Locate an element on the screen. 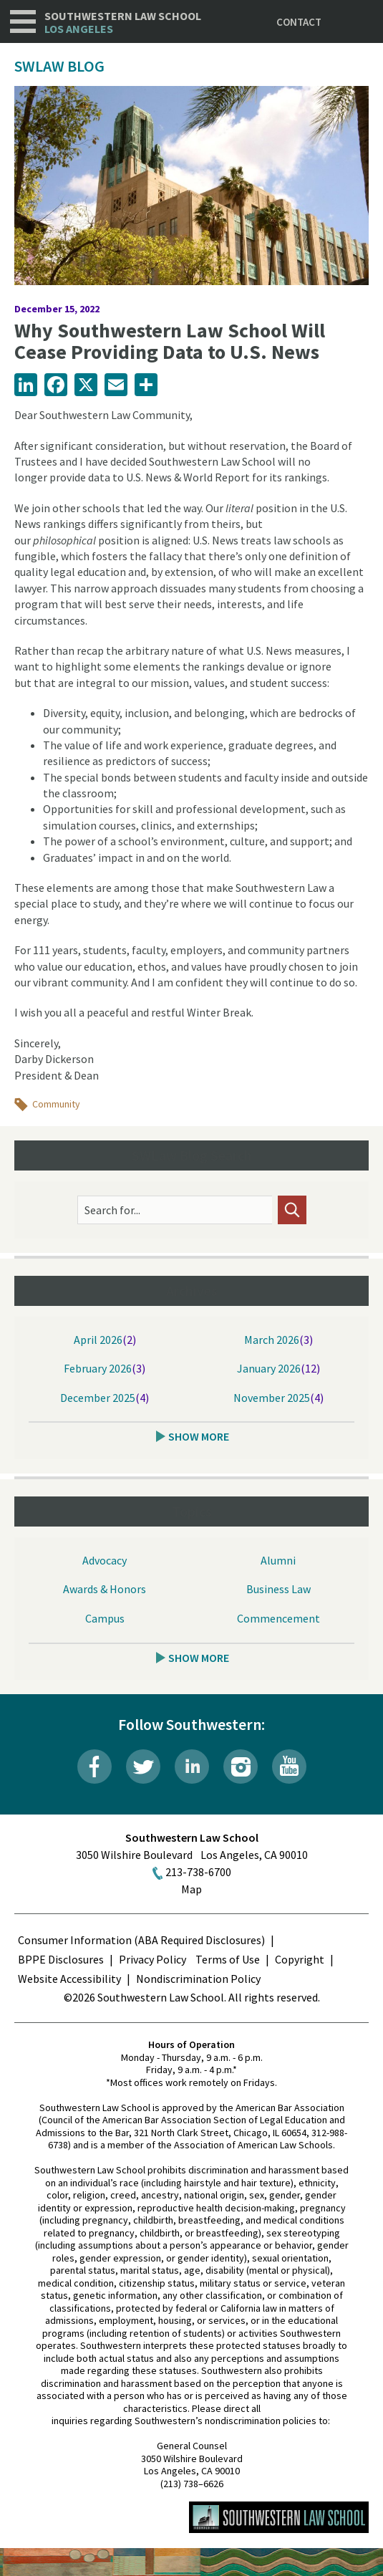 This screenshot has width=383, height=2576. YouTube is located at coordinates (289, 1766).